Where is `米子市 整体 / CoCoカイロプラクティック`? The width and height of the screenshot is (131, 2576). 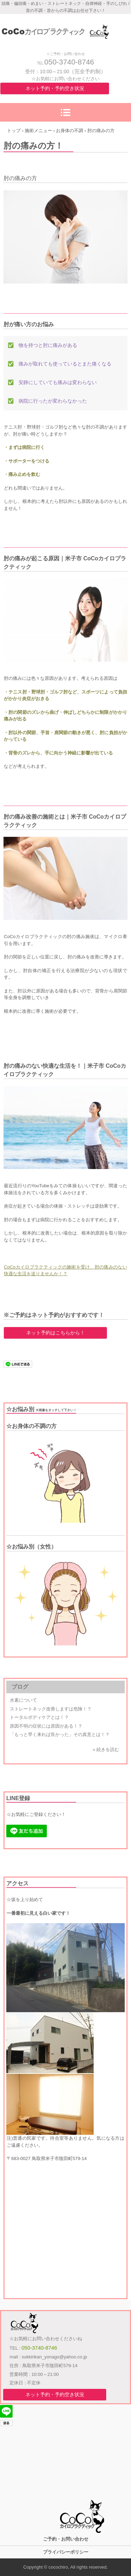 米子市 整体 / CoCoカイロプラクティック is located at coordinates (65, 25).